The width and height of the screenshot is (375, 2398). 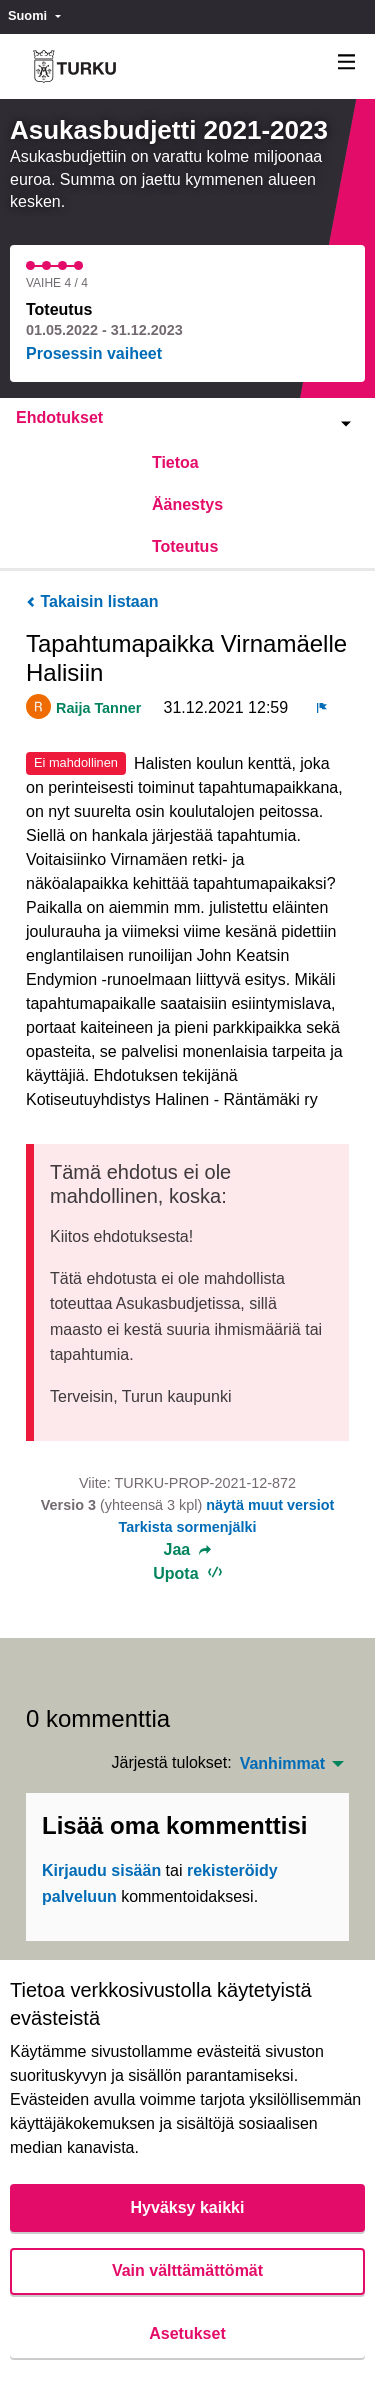 What do you see at coordinates (347, 62) in the screenshot?
I see `[Navigaatio]` at bounding box center [347, 62].